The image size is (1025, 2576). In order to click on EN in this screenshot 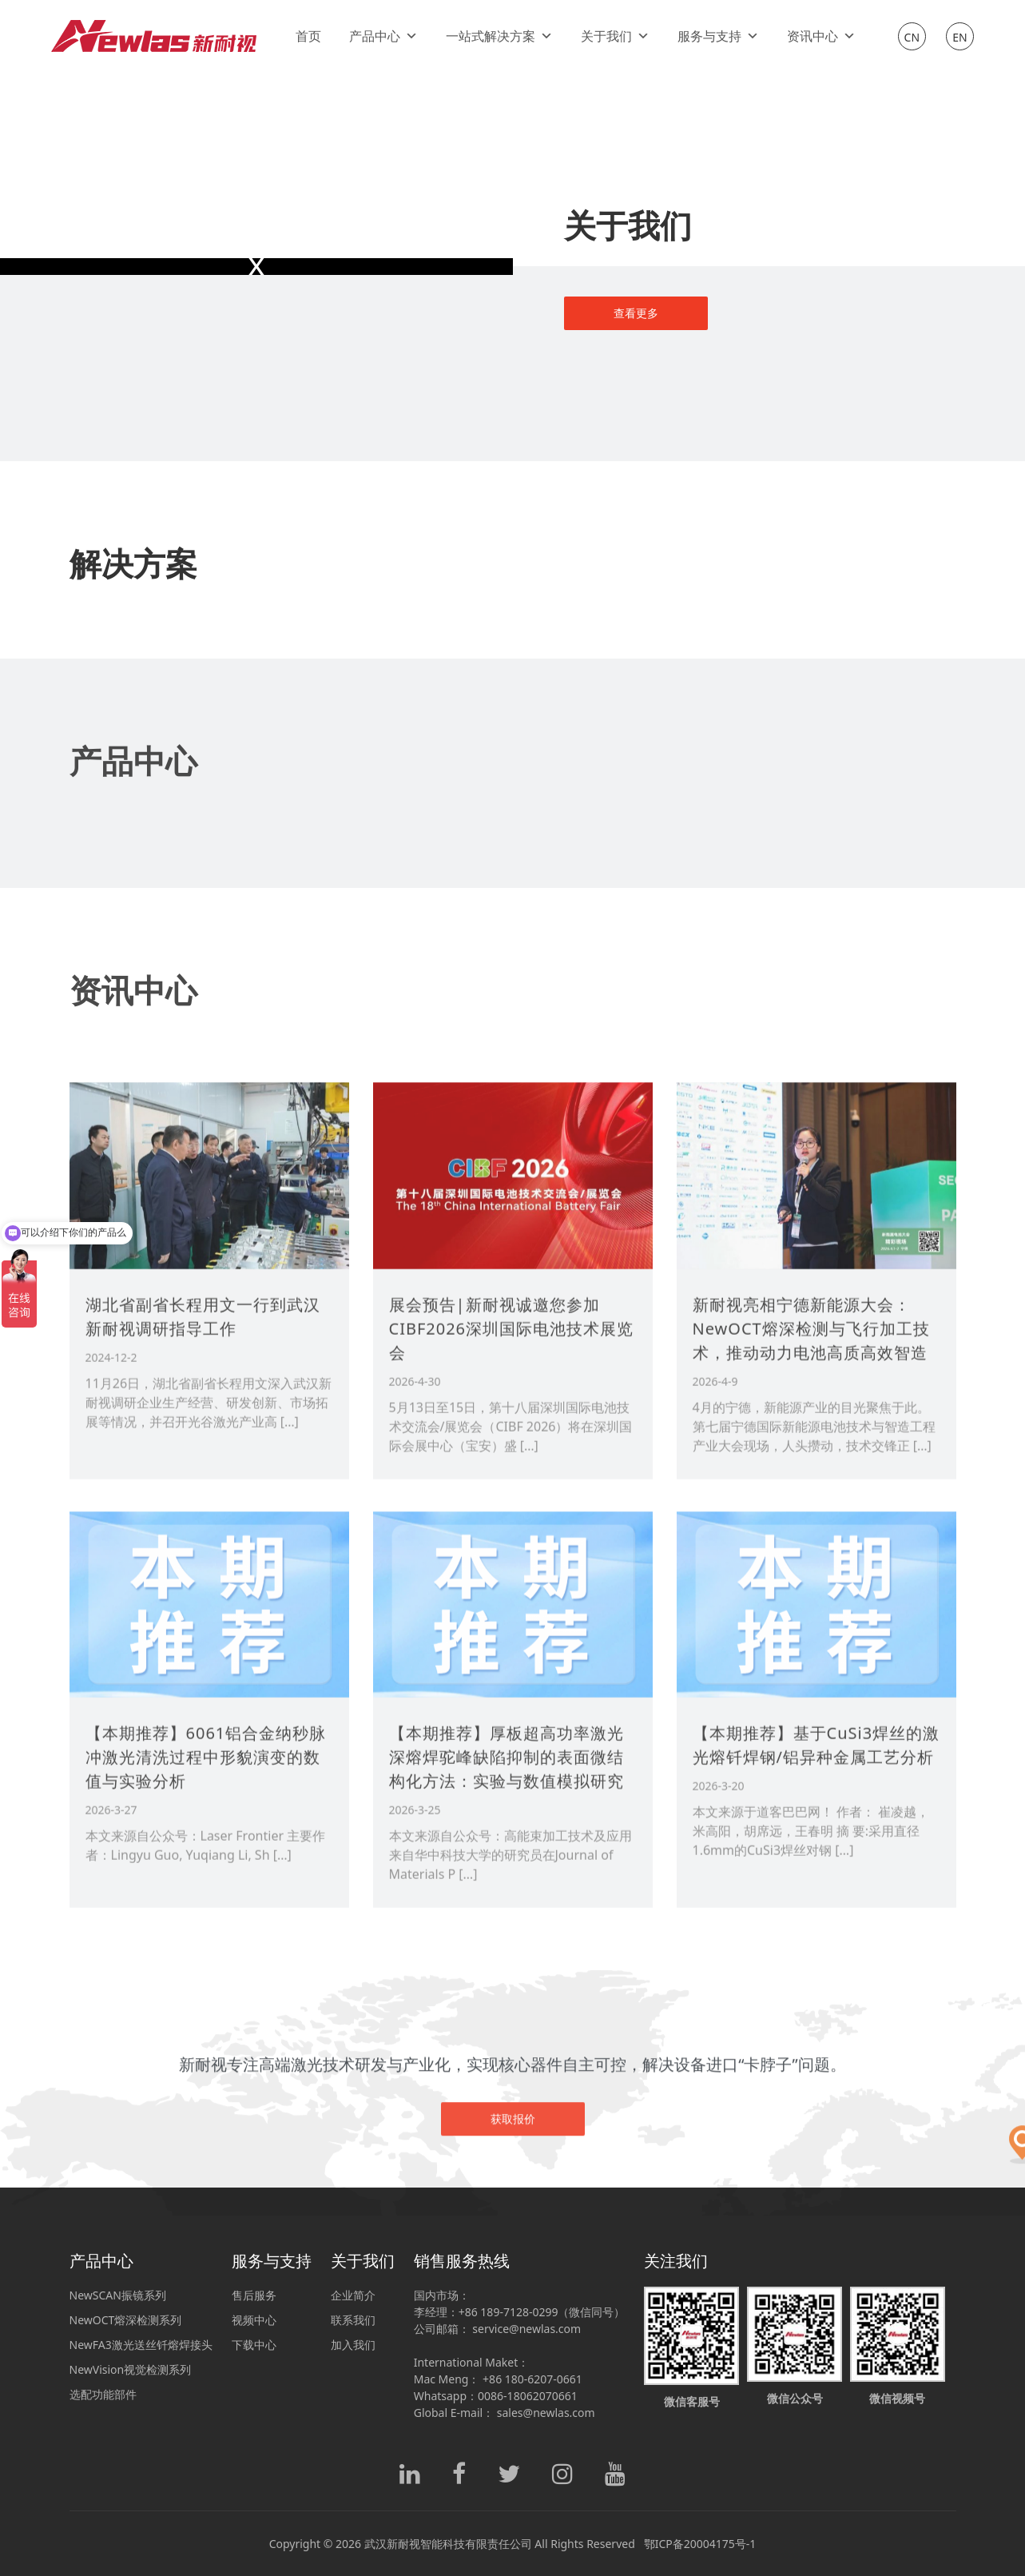, I will do `click(959, 37)`.